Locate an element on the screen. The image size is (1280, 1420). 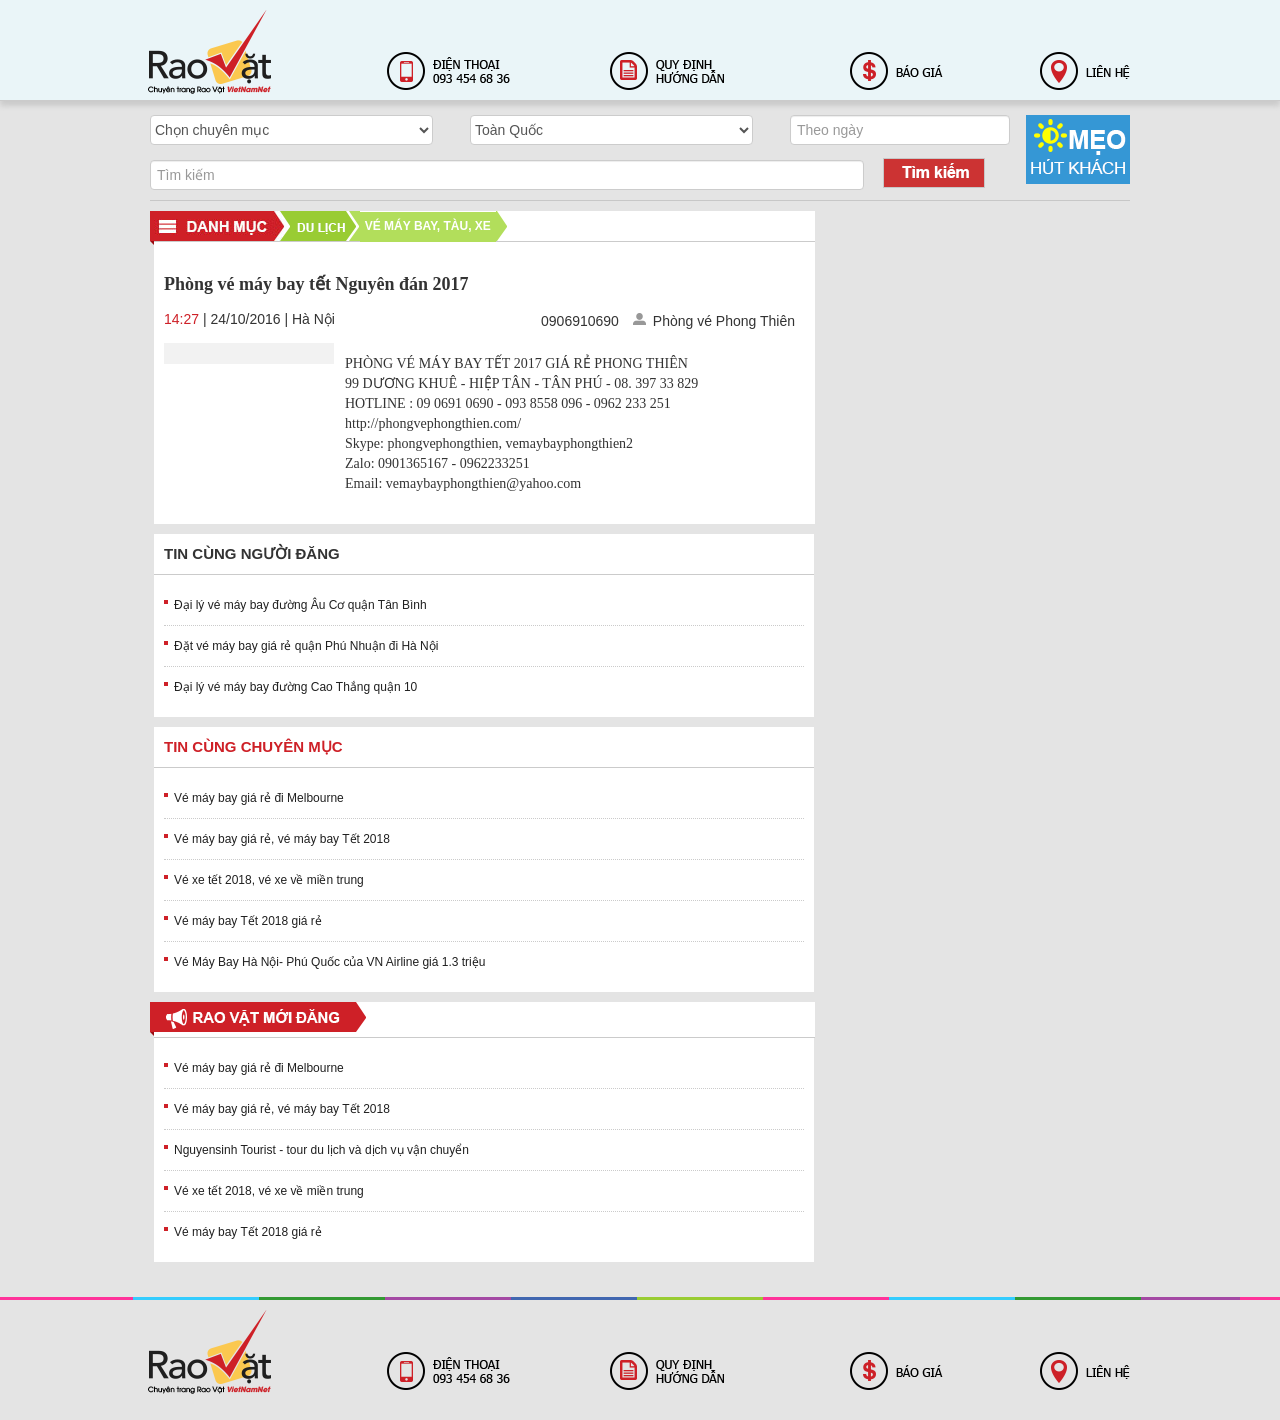
Vé máy bay Tết 2018 giá rẻ is located at coordinates (248, 921).